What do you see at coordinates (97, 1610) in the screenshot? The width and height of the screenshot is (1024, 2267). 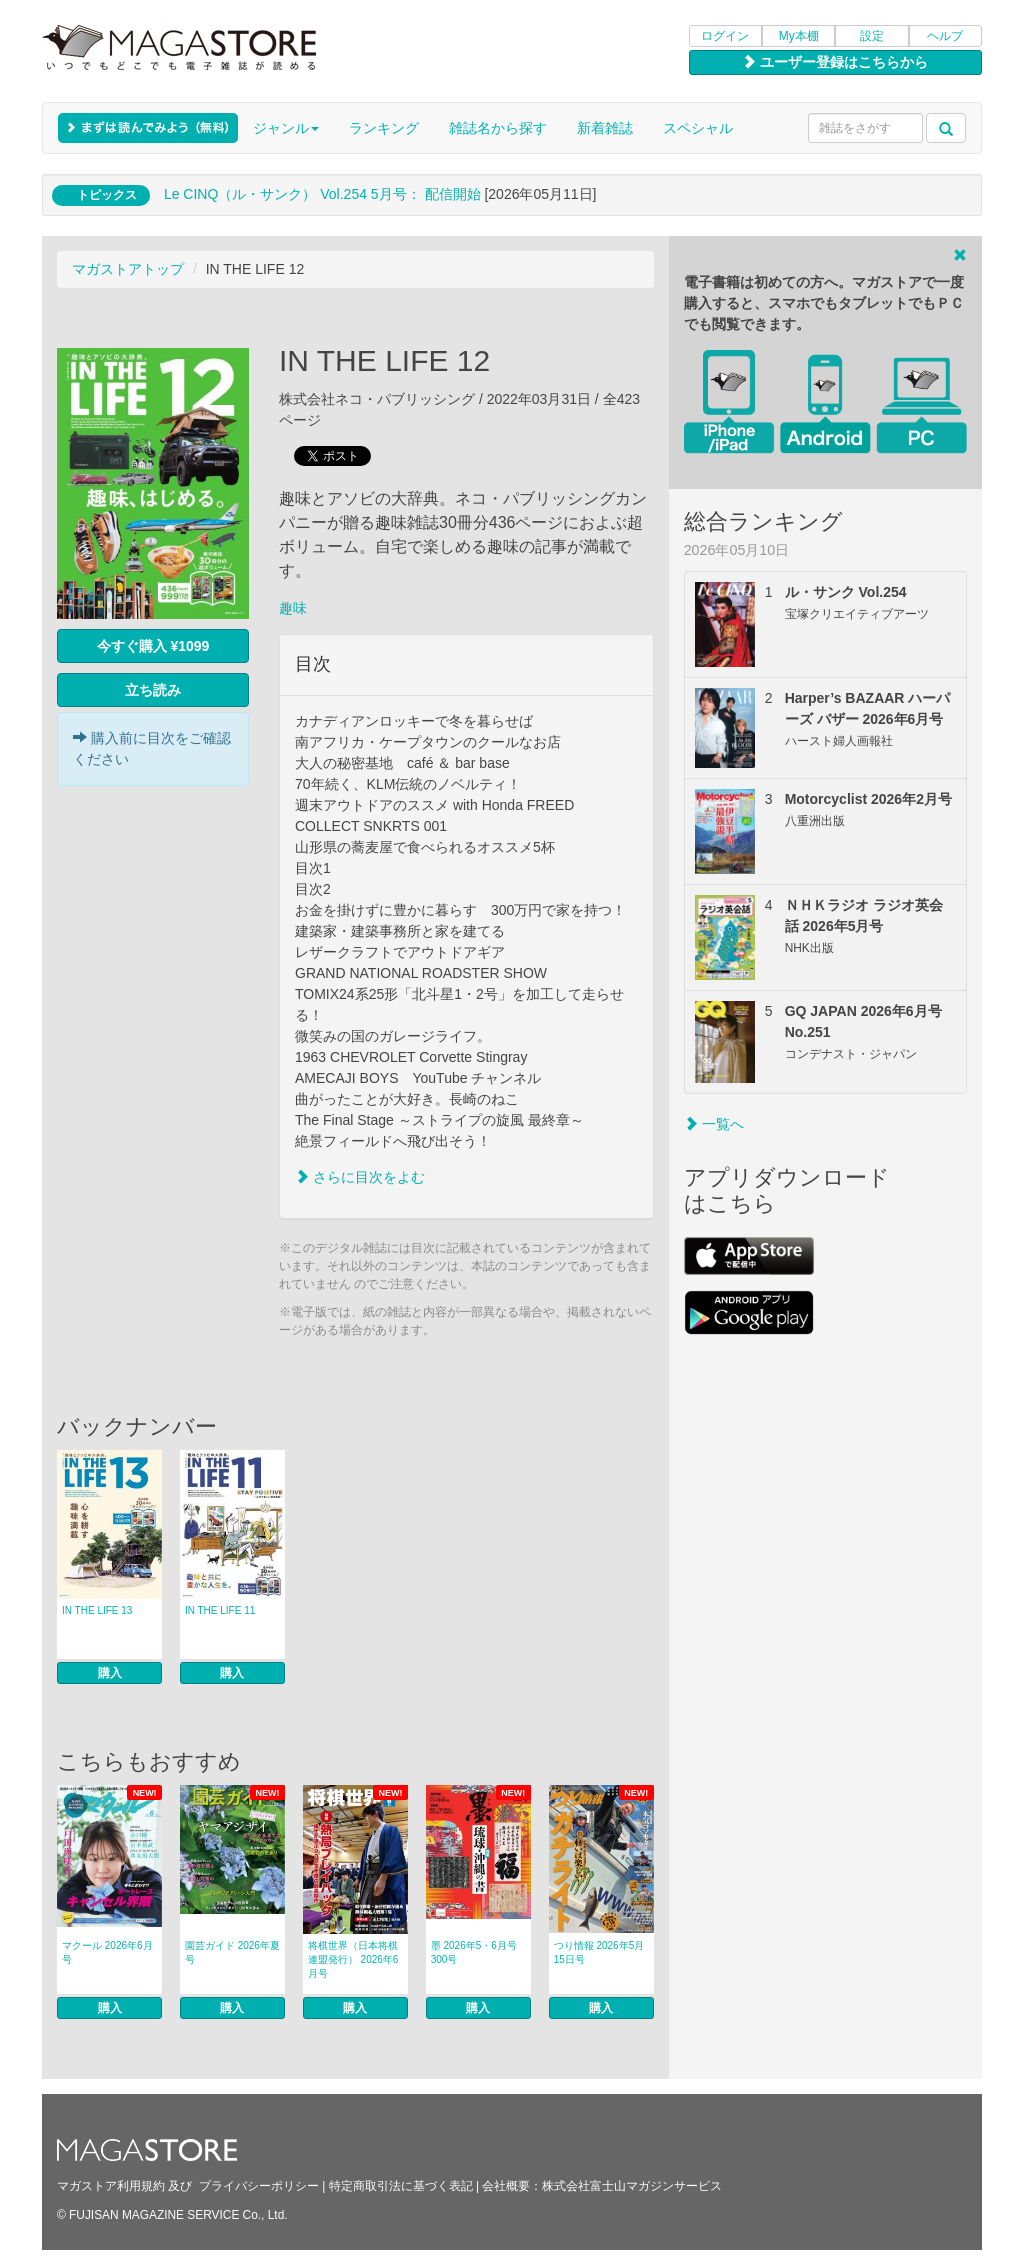 I see `IN THE LIFE 13` at bounding box center [97, 1610].